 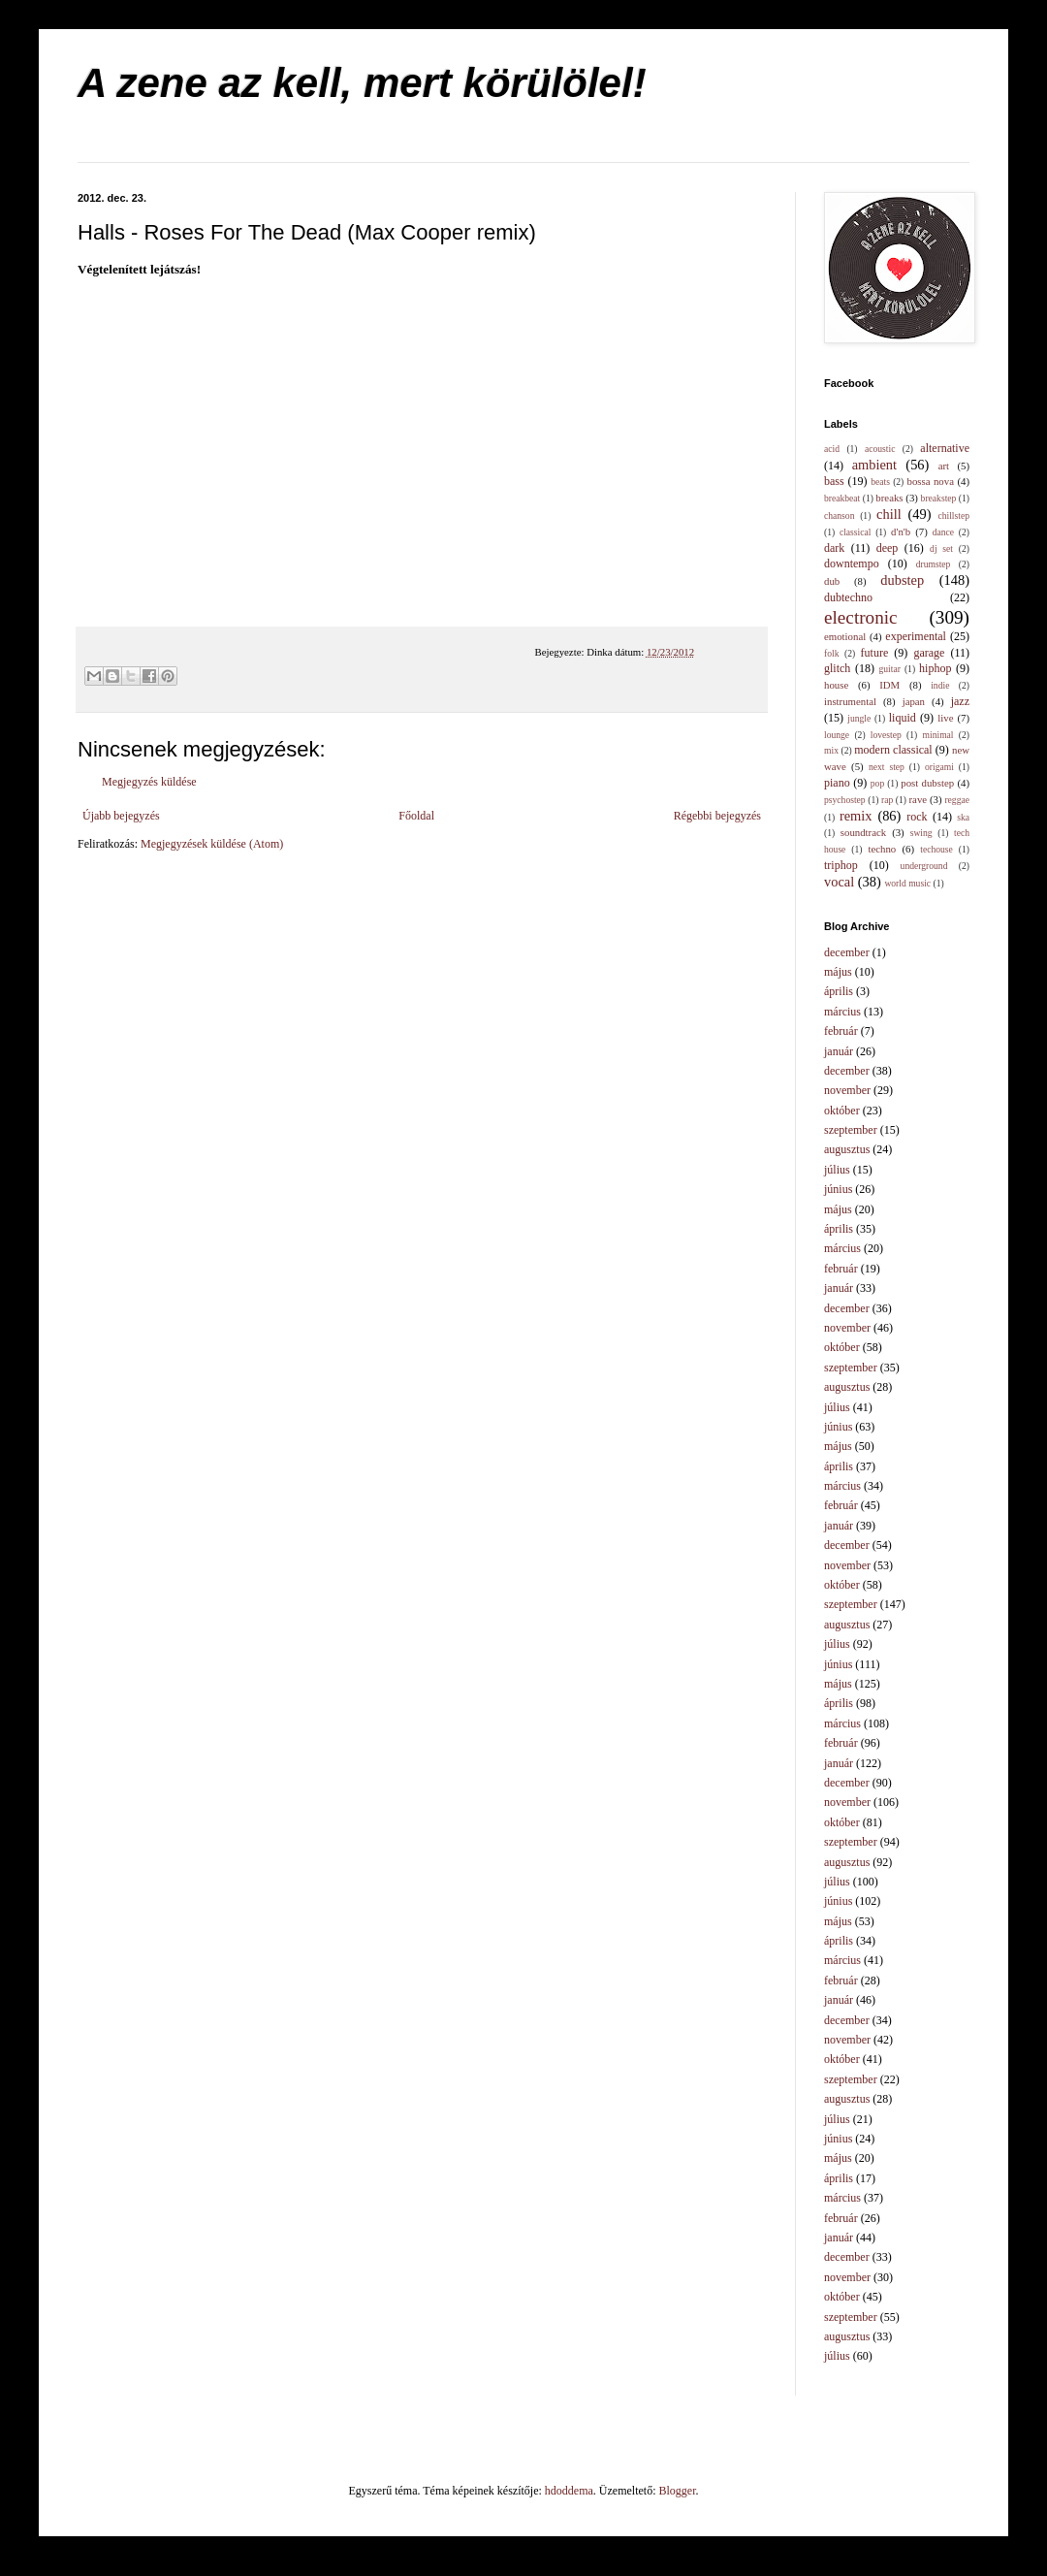 What do you see at coordinates (902, 717) in the screenshot?
I see `liquid` at bounding box center [902, 717].